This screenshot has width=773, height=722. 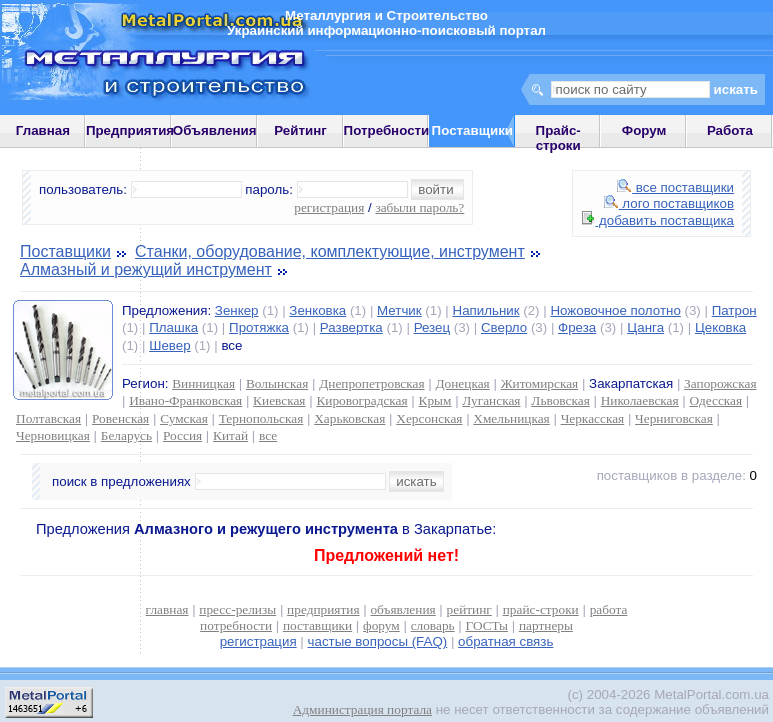 What do you see at coordinates (469, 609) in the screenshot?
I see `рейтинг` at bounding box center [469, 609].